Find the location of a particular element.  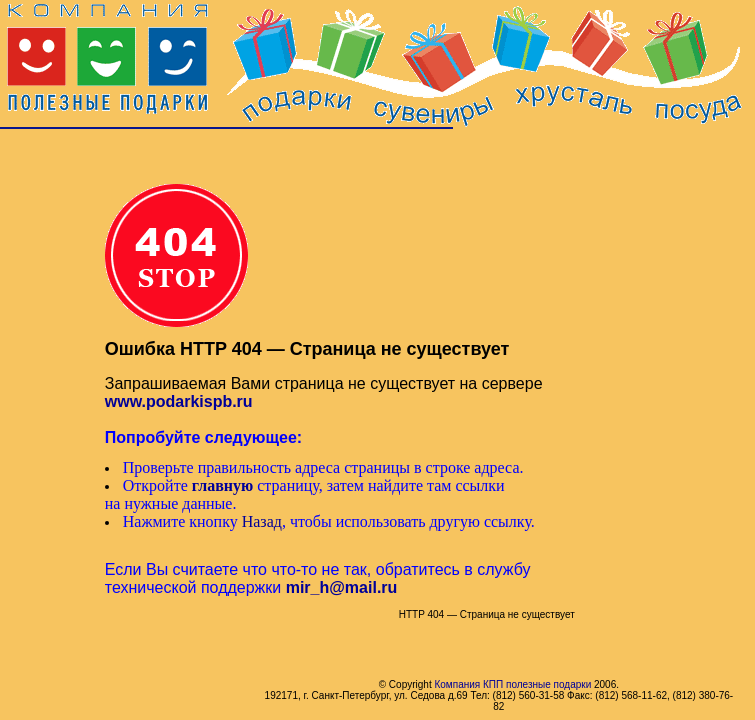

Компания КПП полезные подарки is located at coordinates (512, 684).